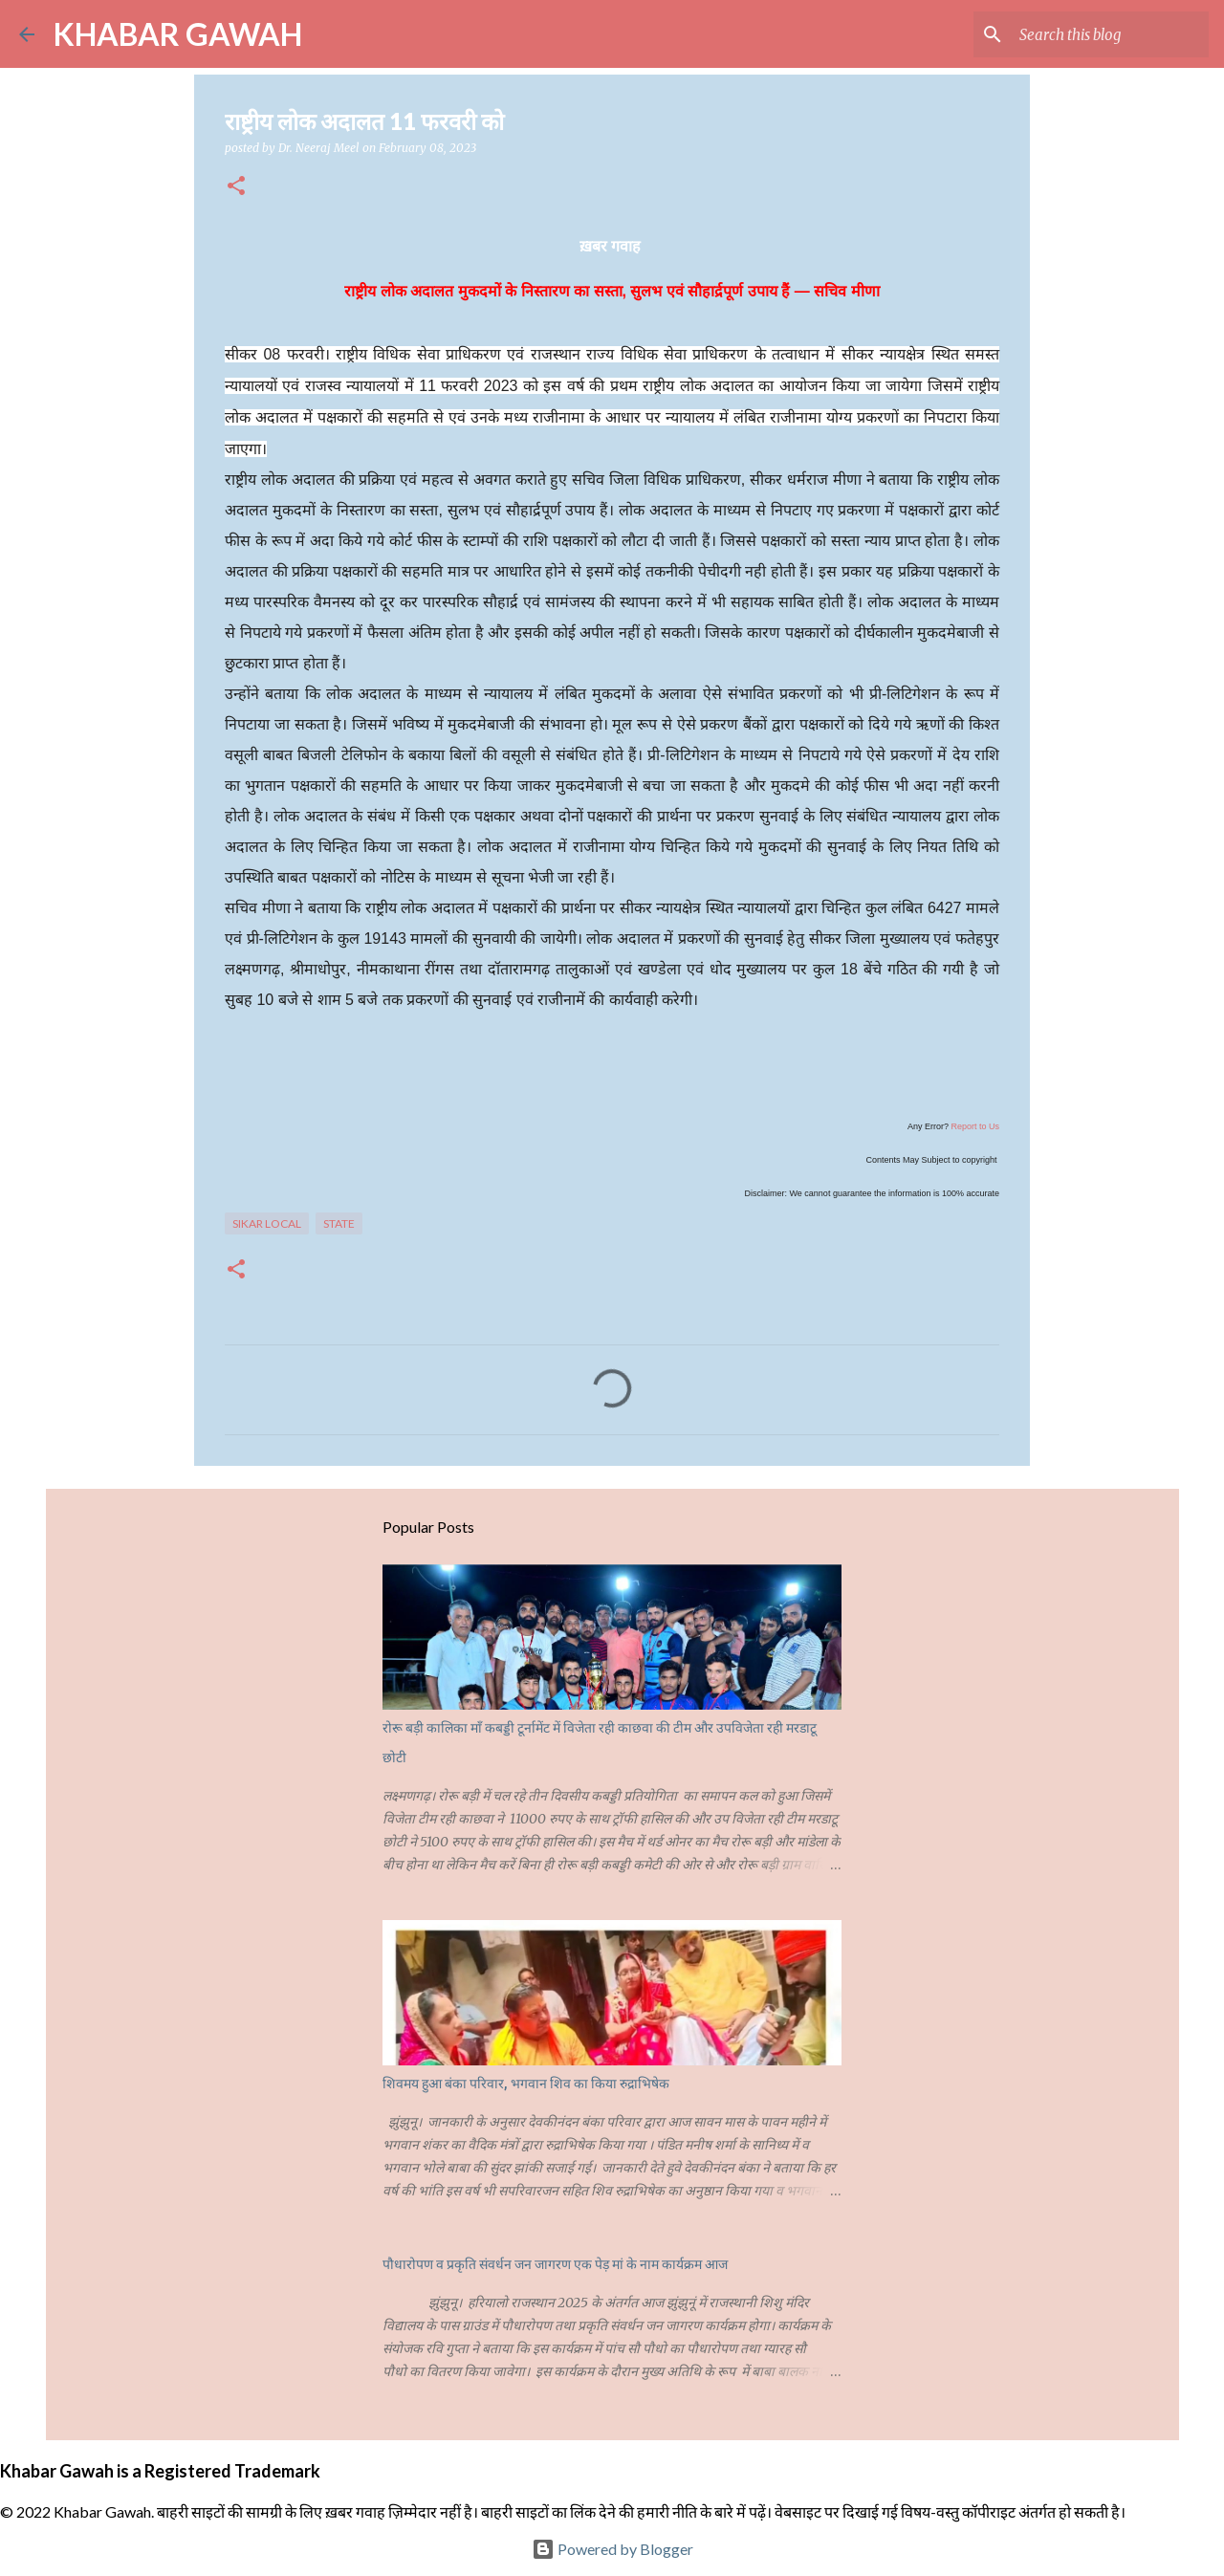  Describe the element at coordinates (339, 1223) in the screenshot. I see `State` at that location.